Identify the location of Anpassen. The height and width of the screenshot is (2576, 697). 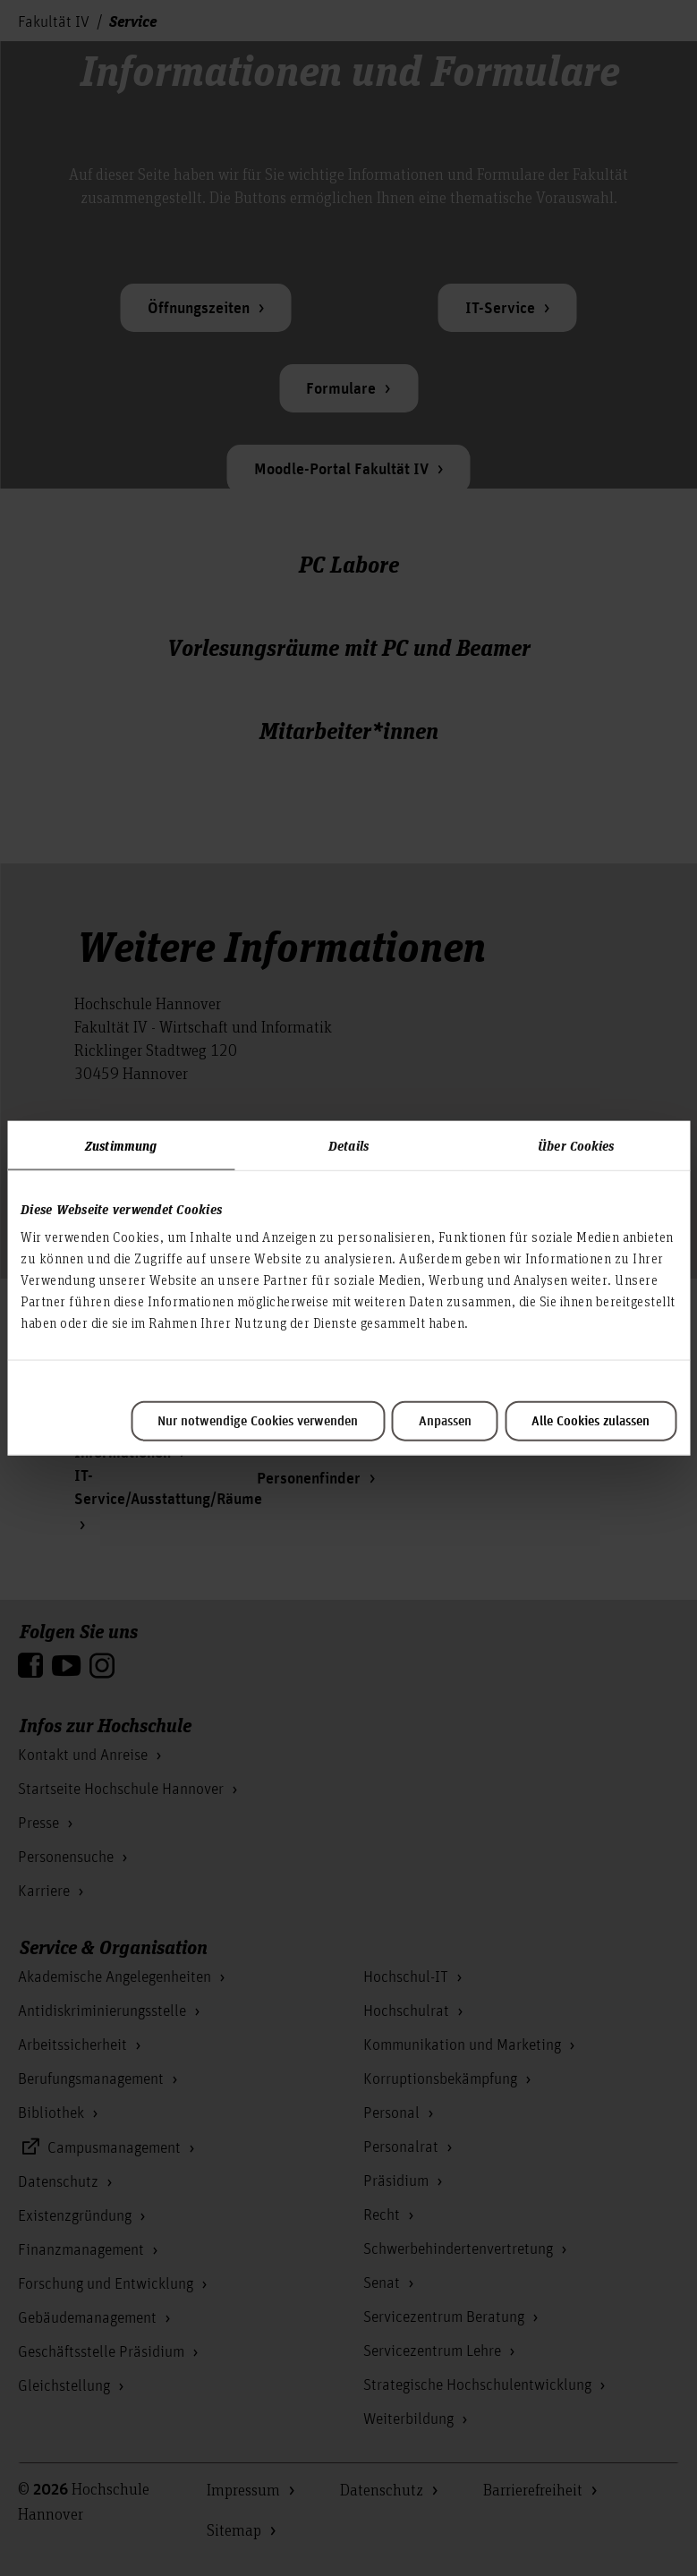
(445, 1422).